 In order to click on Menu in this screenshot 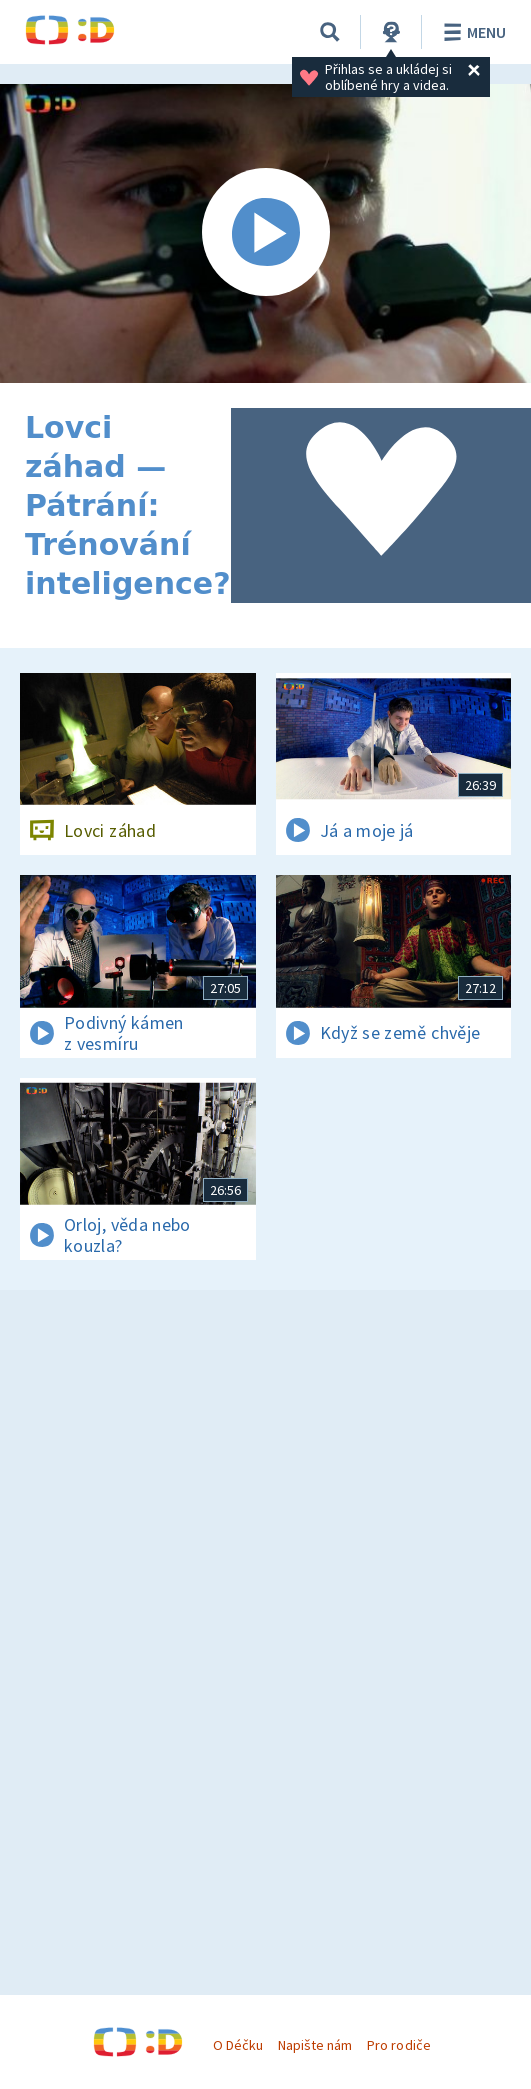, I will do `click(471, 32)`.